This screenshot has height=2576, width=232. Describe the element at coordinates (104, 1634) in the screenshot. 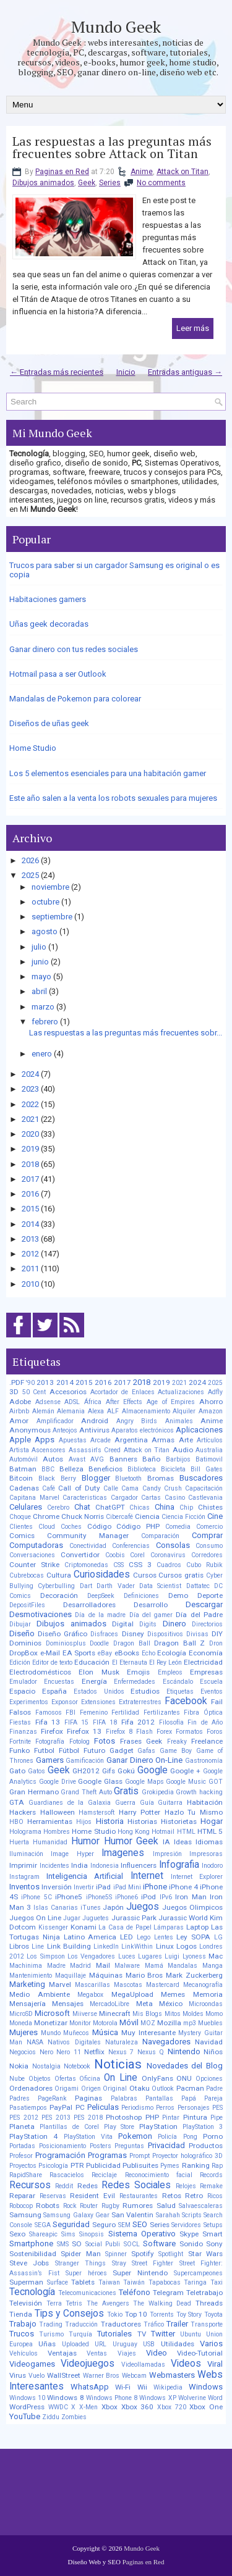

I see `Disfraces` at that location.